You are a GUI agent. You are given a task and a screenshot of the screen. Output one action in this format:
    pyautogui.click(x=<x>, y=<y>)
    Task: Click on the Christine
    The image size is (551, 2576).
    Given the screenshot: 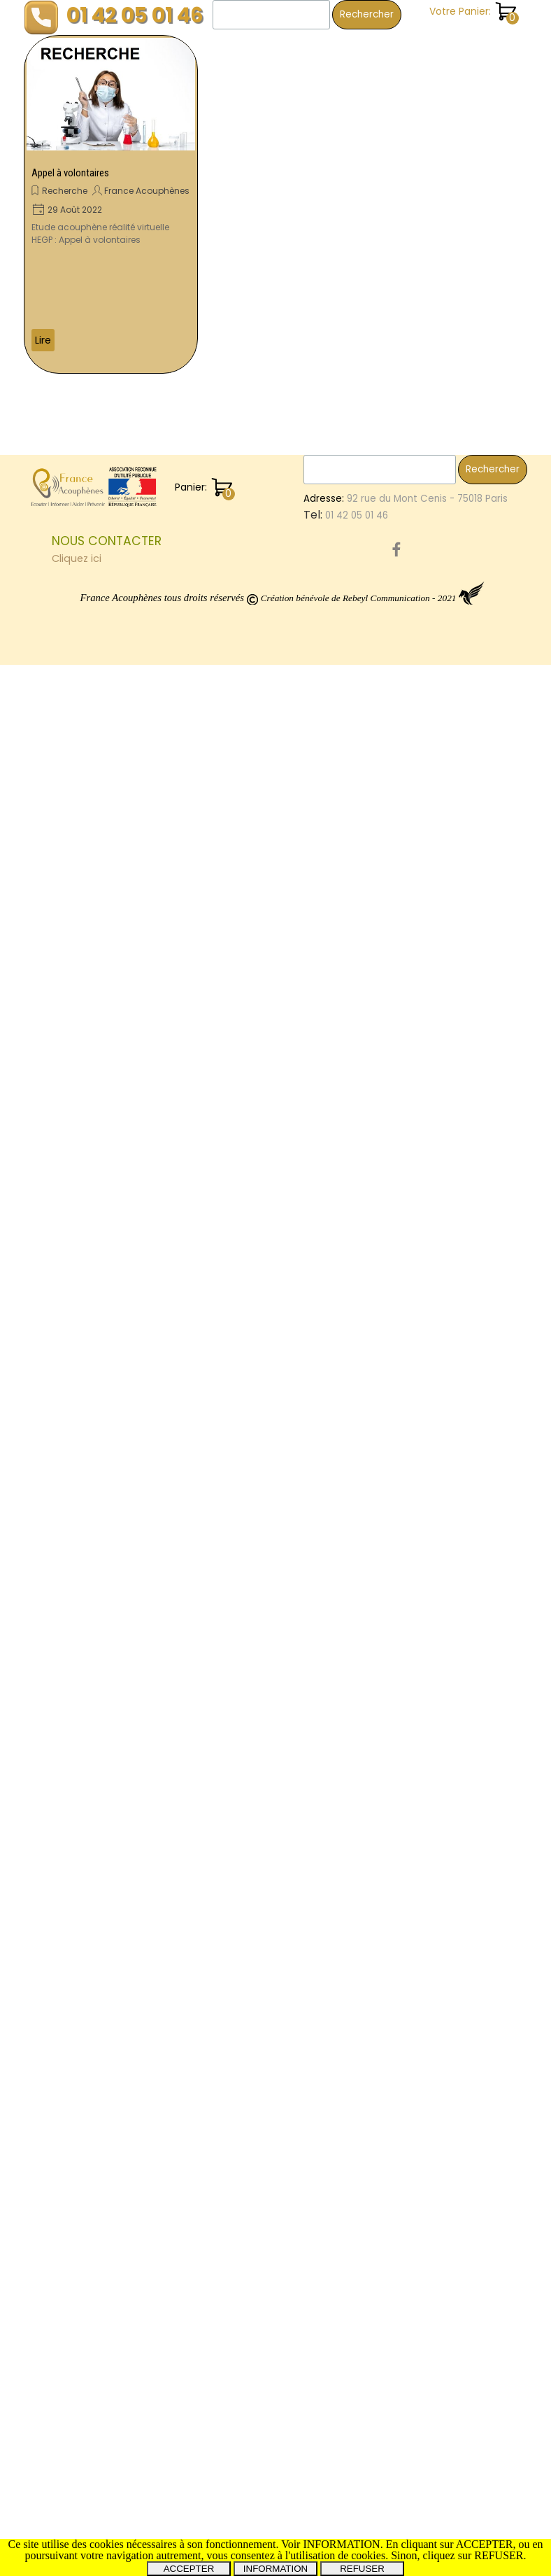 What is the action you would take?
    pyautogui.click(x=475, y=621)
    